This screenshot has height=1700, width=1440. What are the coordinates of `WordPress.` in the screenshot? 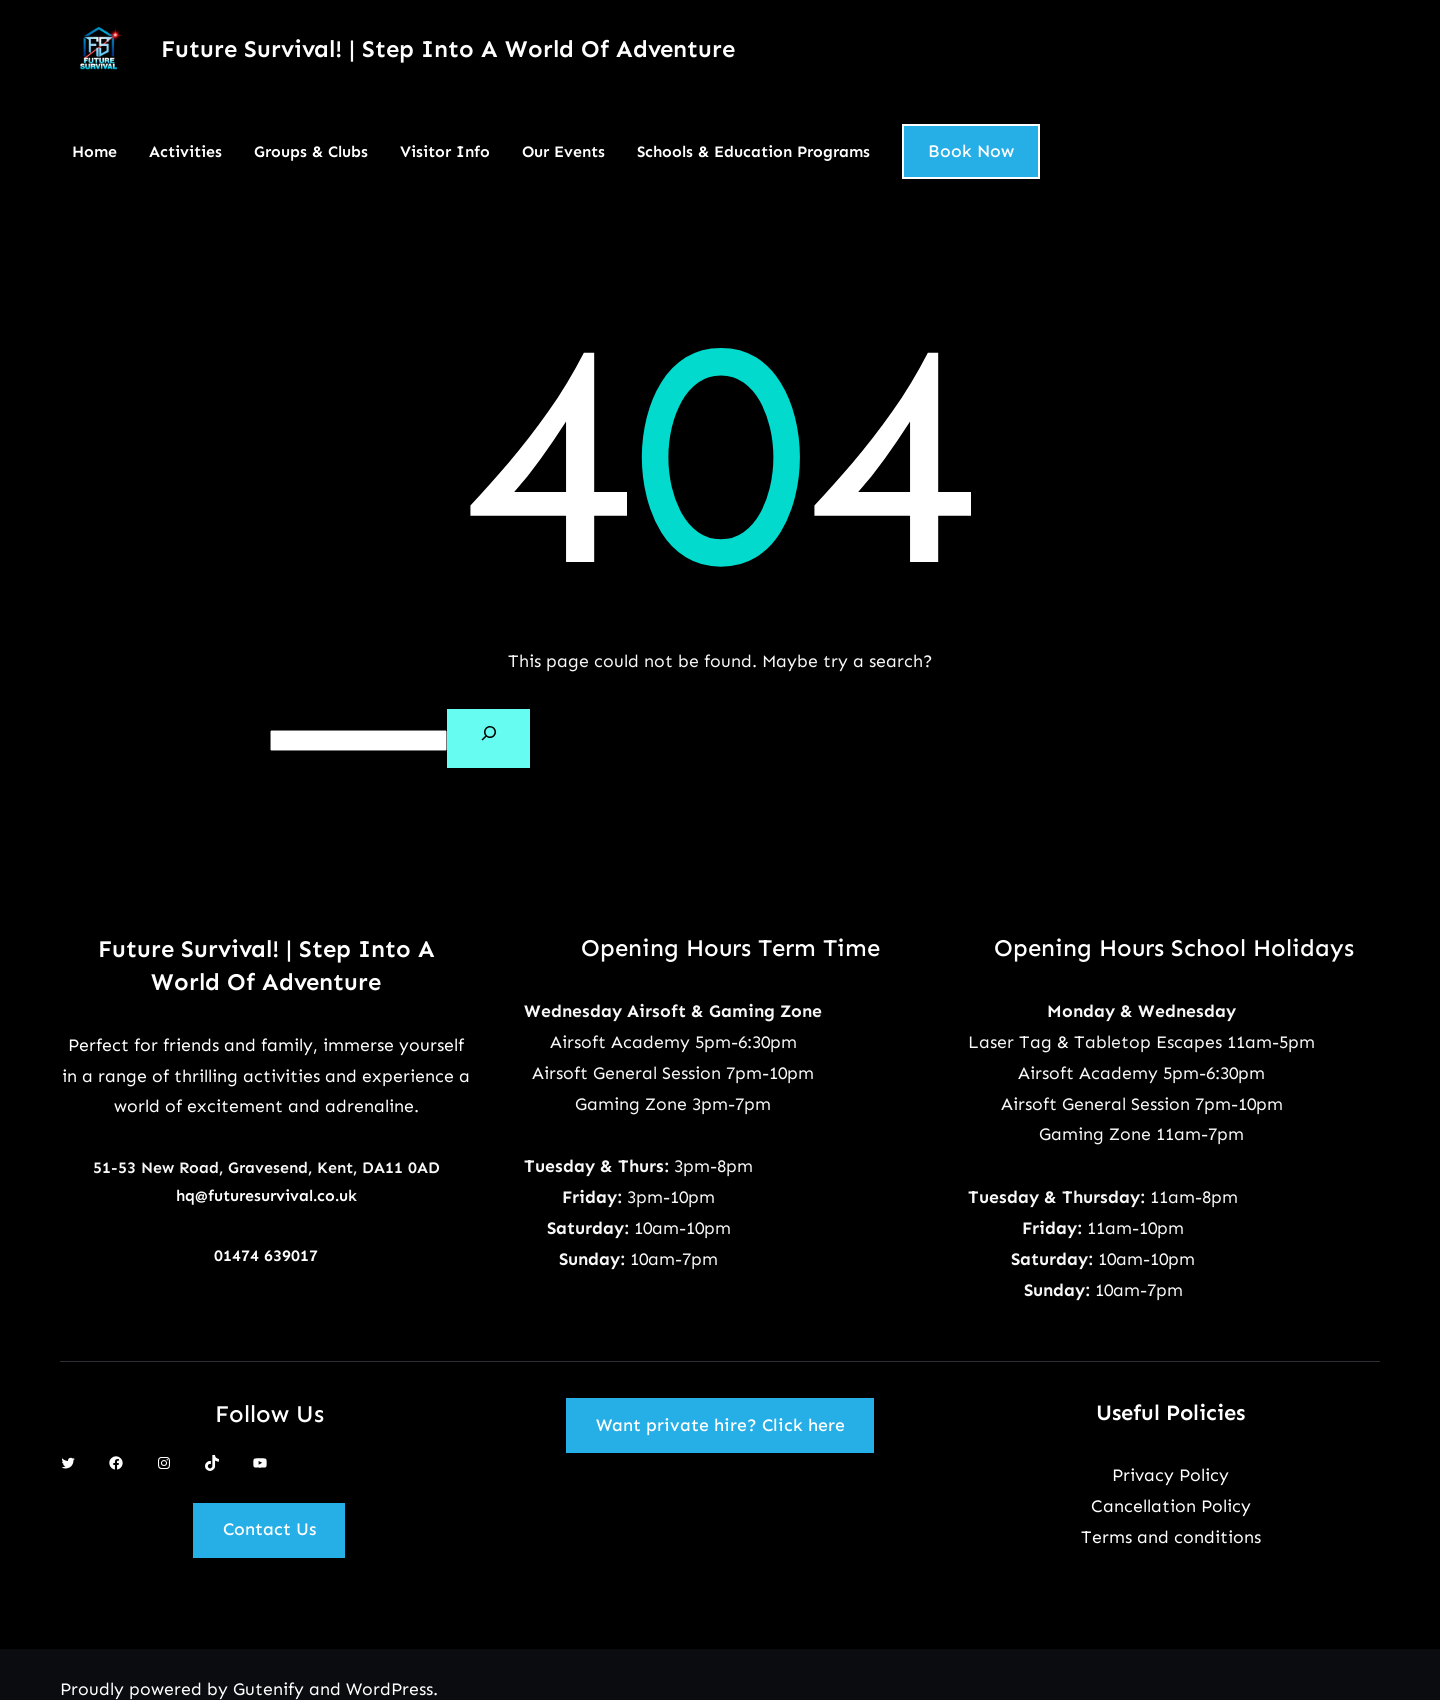 It's located at (392, 1689).